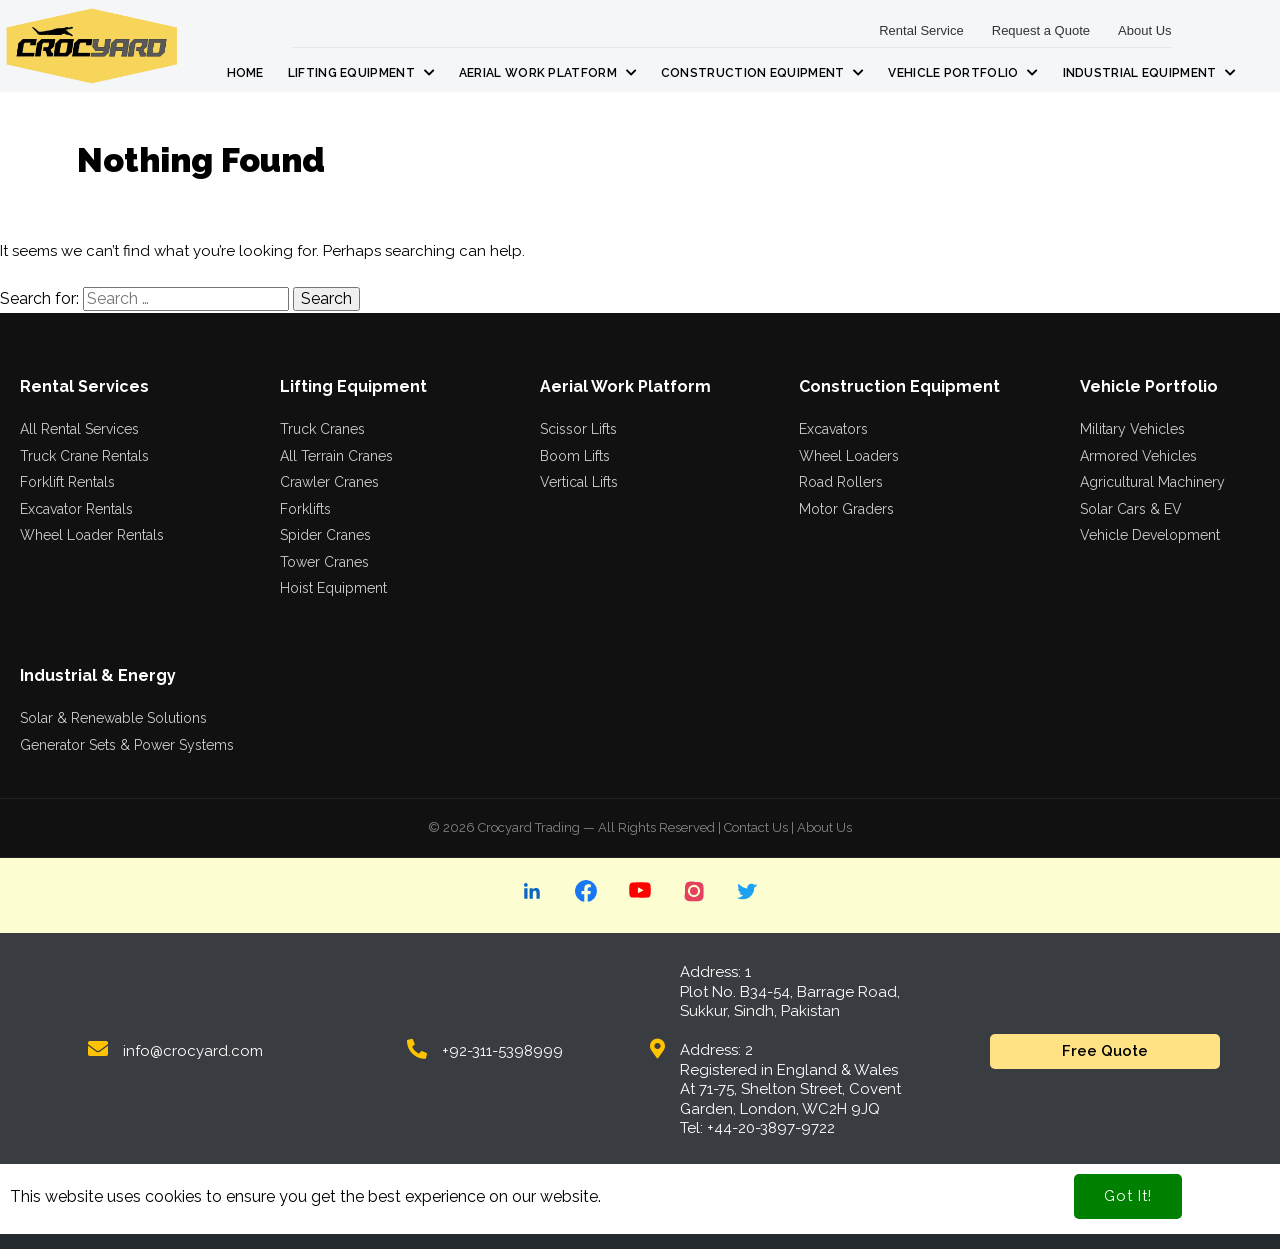  What do you see at coordinates (1132, 429) in the screenshot?
I see `Military Vehicles` at bounding box center [1132, 429].